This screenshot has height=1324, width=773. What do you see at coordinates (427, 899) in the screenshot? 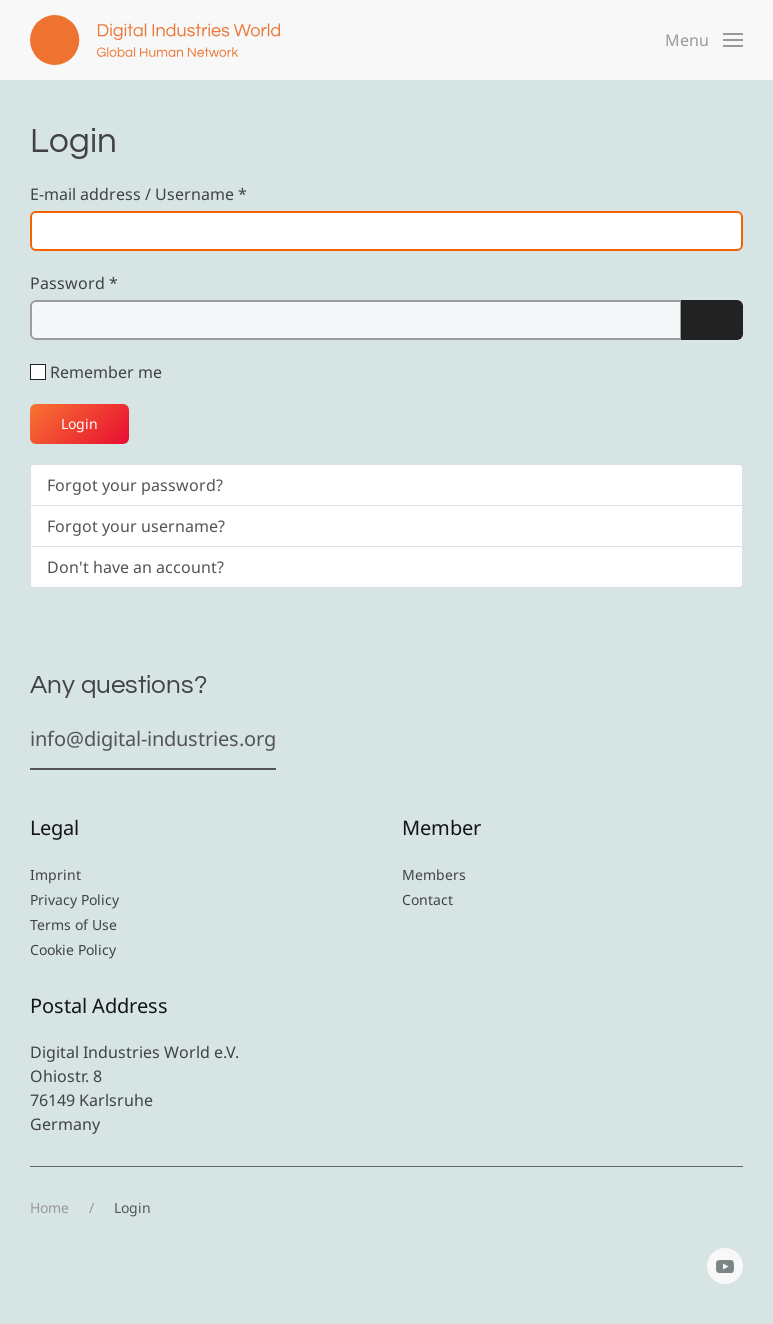
I see `Contact` at bounding box center [427, 899].